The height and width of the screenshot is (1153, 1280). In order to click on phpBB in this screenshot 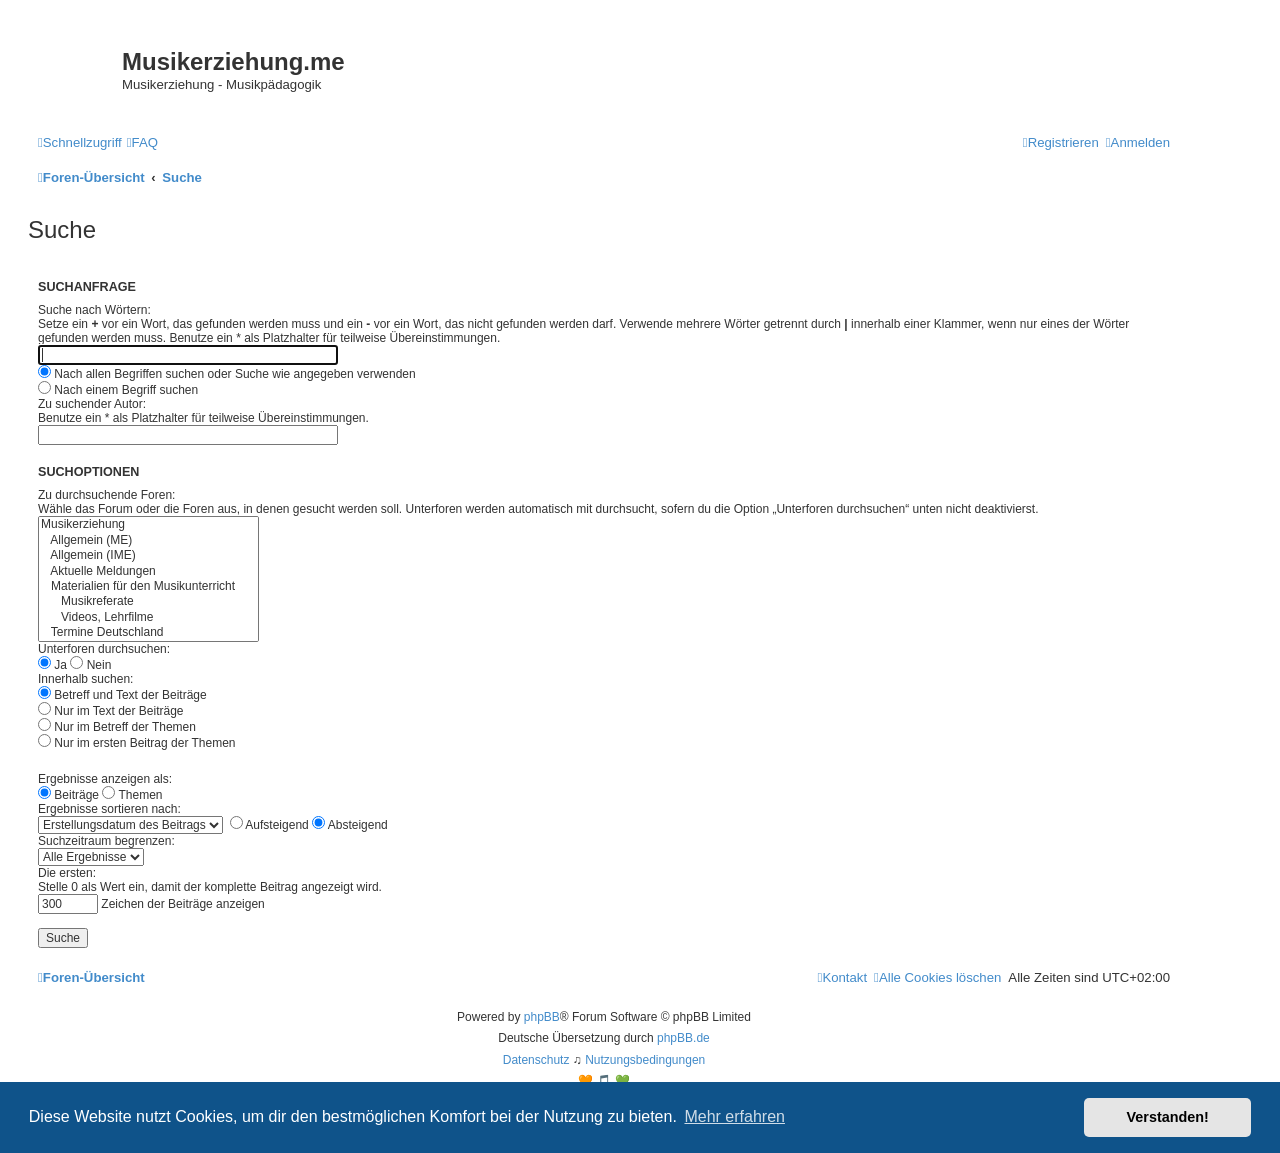, I will do `click(542, 1017)`.